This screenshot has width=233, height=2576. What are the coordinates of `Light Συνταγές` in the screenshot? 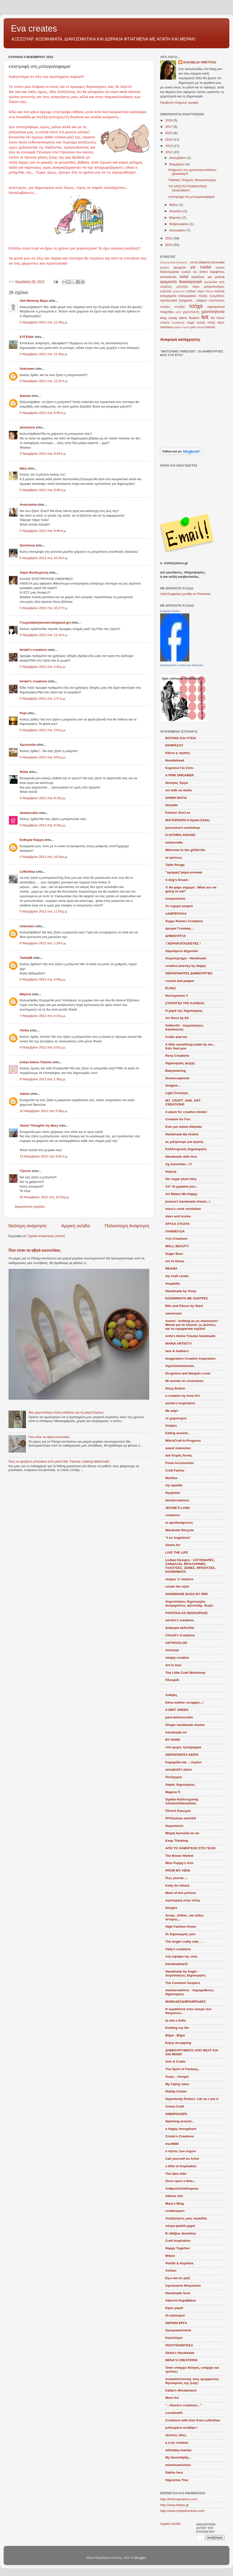 It's located at (176, 1093).